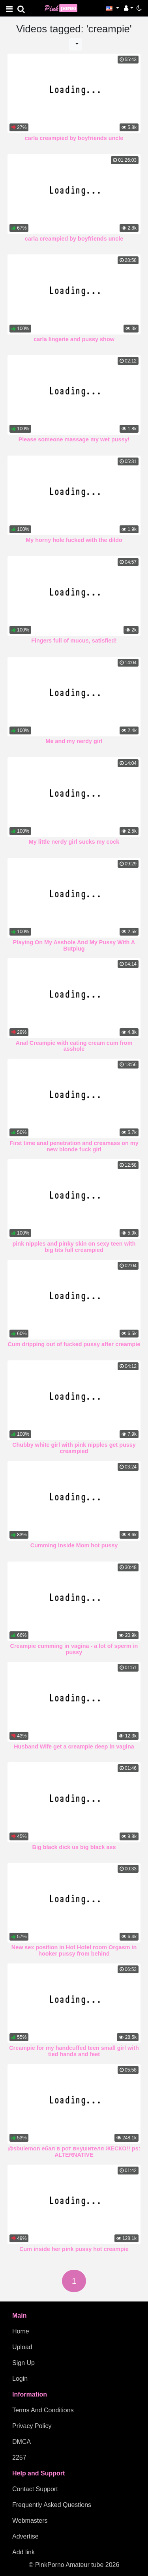 The width and height of the screenshot is (148, 2576). I want to click on Webmasters, so click(30, 2520).